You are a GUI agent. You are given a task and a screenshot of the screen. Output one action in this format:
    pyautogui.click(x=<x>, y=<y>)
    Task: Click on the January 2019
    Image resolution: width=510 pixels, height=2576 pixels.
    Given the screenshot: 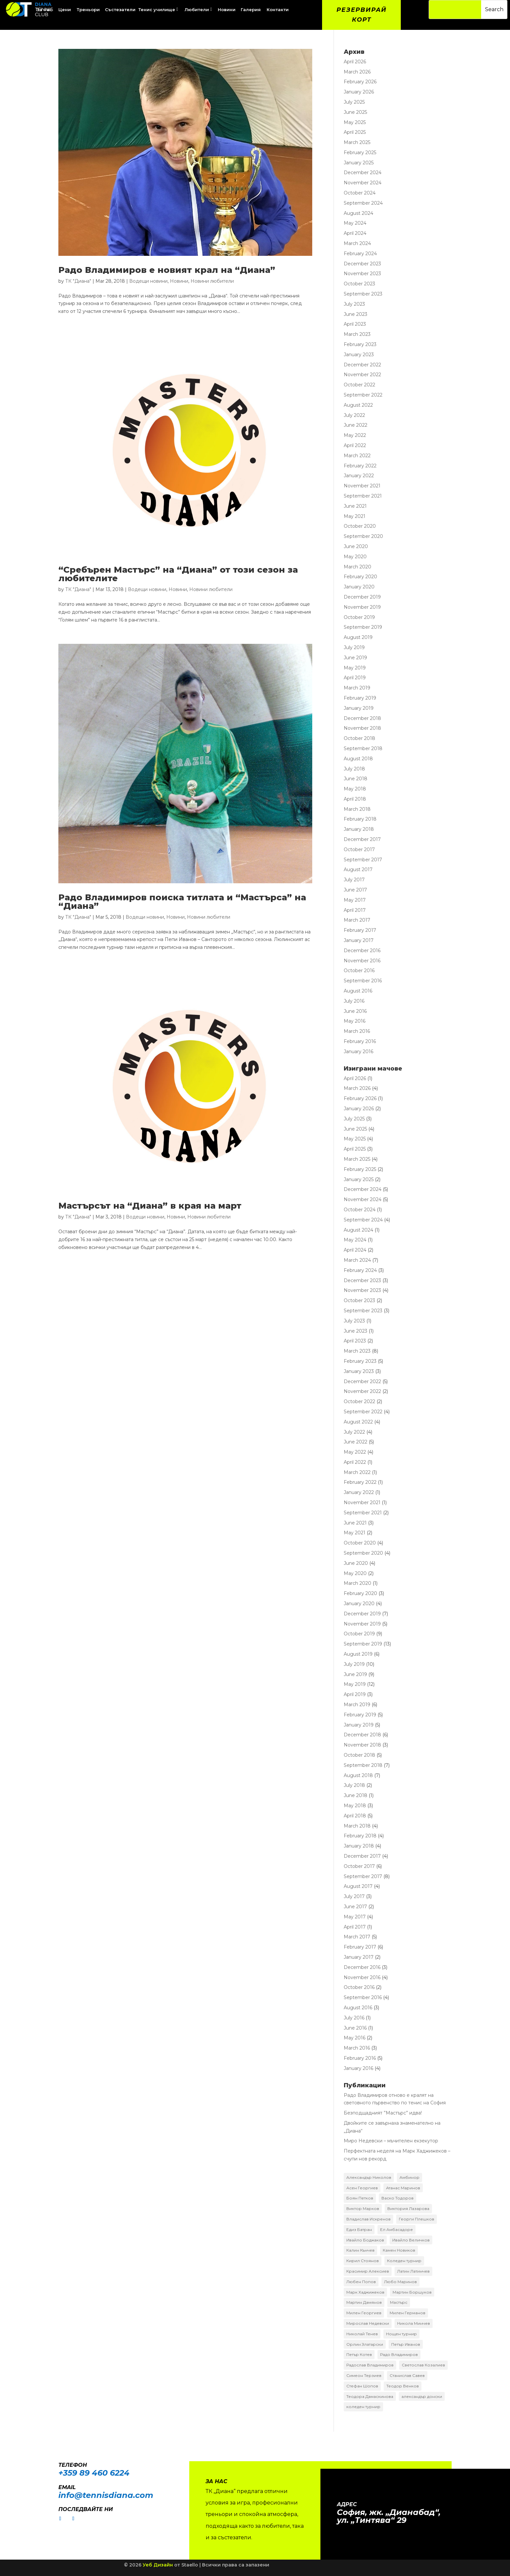 What is the action you would take?
    pyautogui.click(x=359, y=708)
    